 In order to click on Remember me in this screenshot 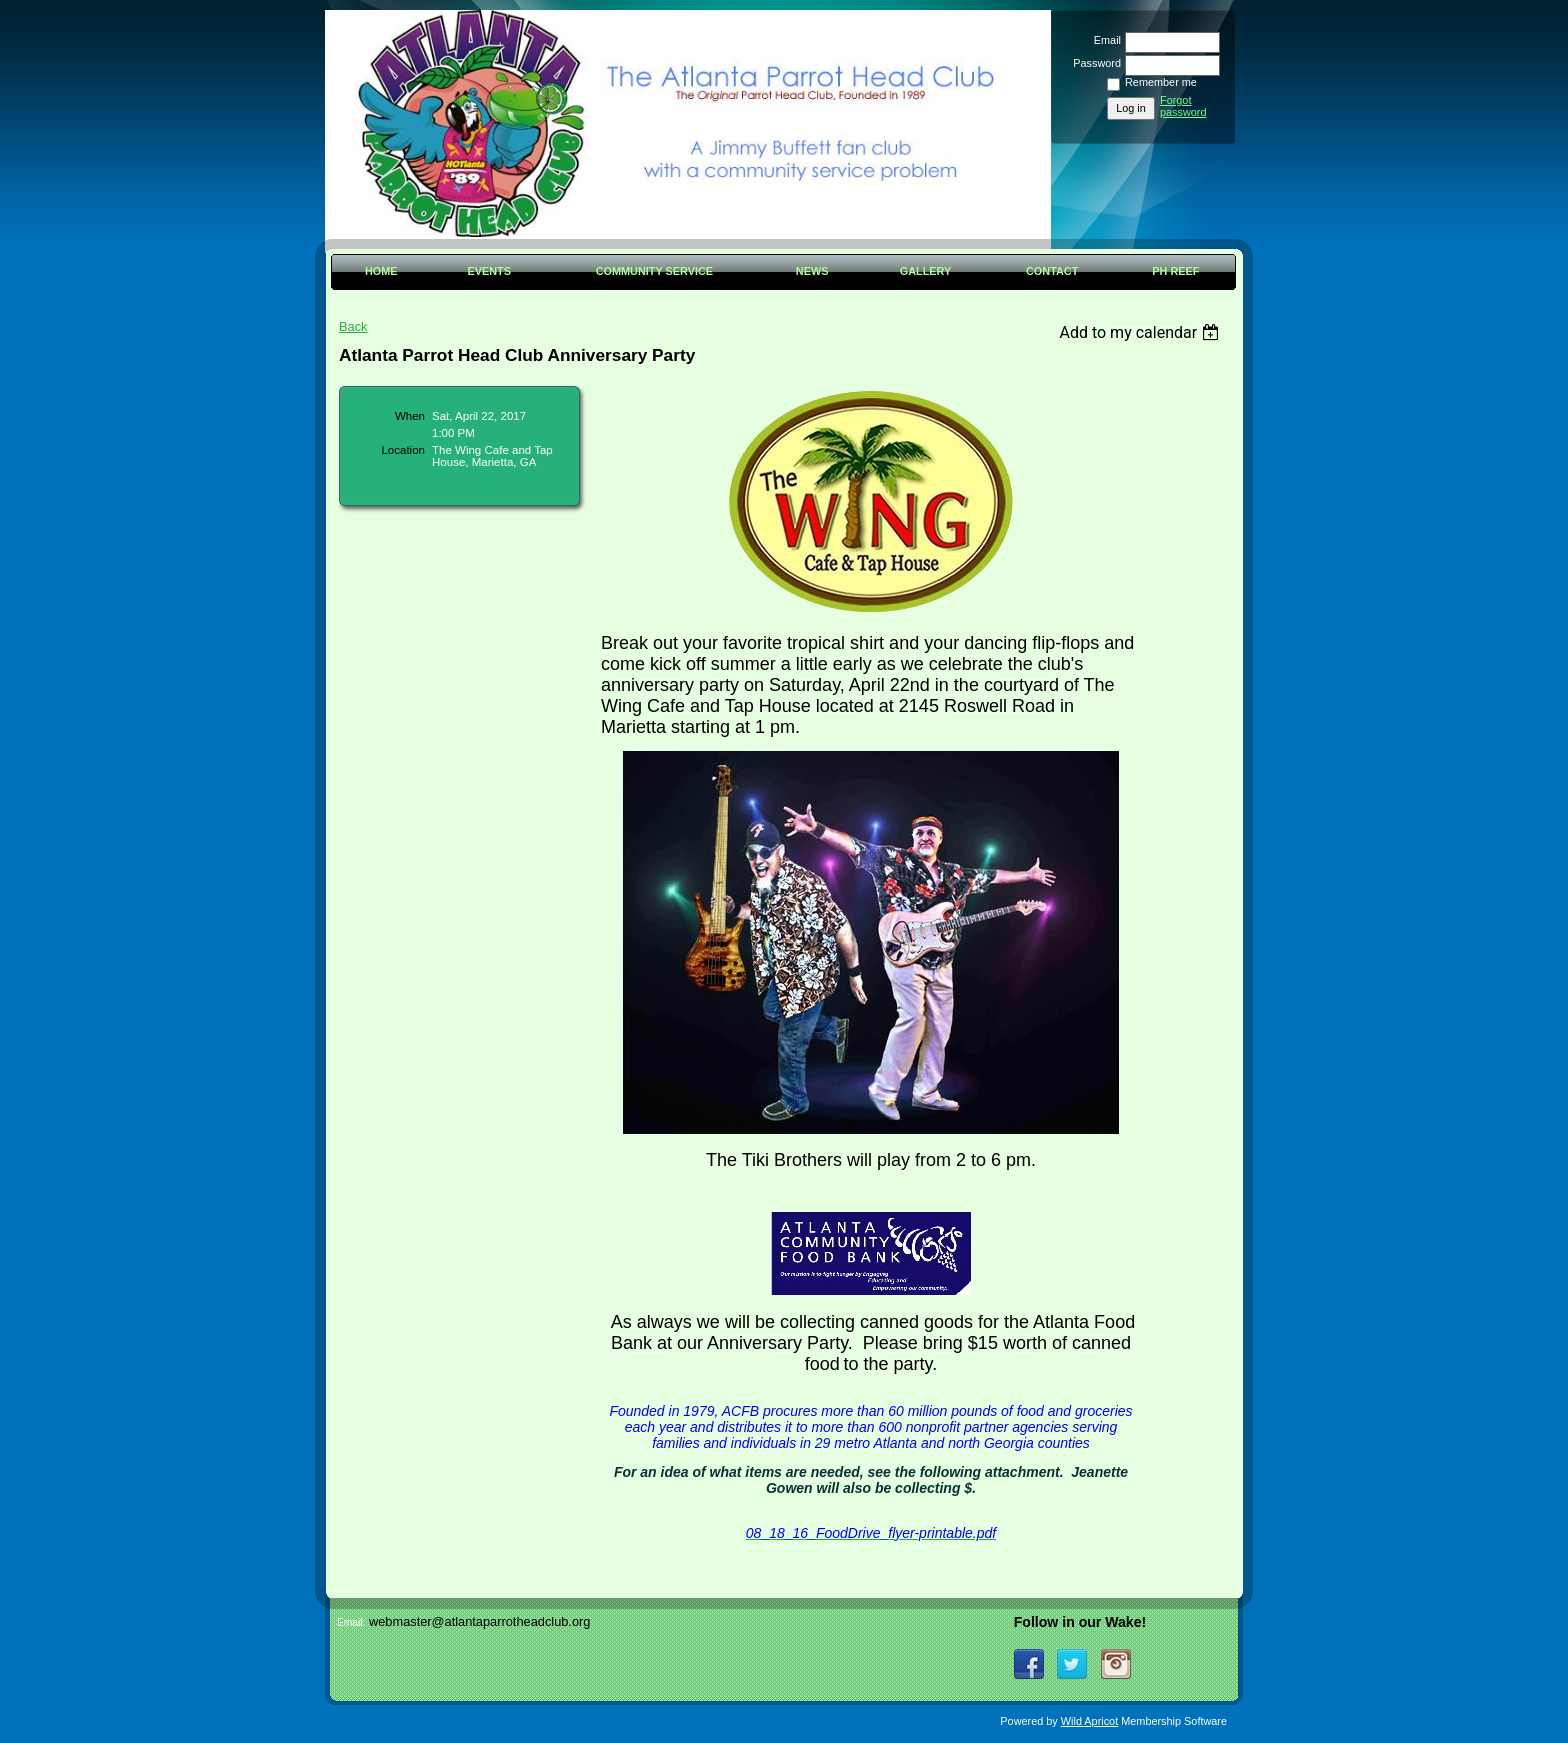, I will do `click(1161, 82)`.